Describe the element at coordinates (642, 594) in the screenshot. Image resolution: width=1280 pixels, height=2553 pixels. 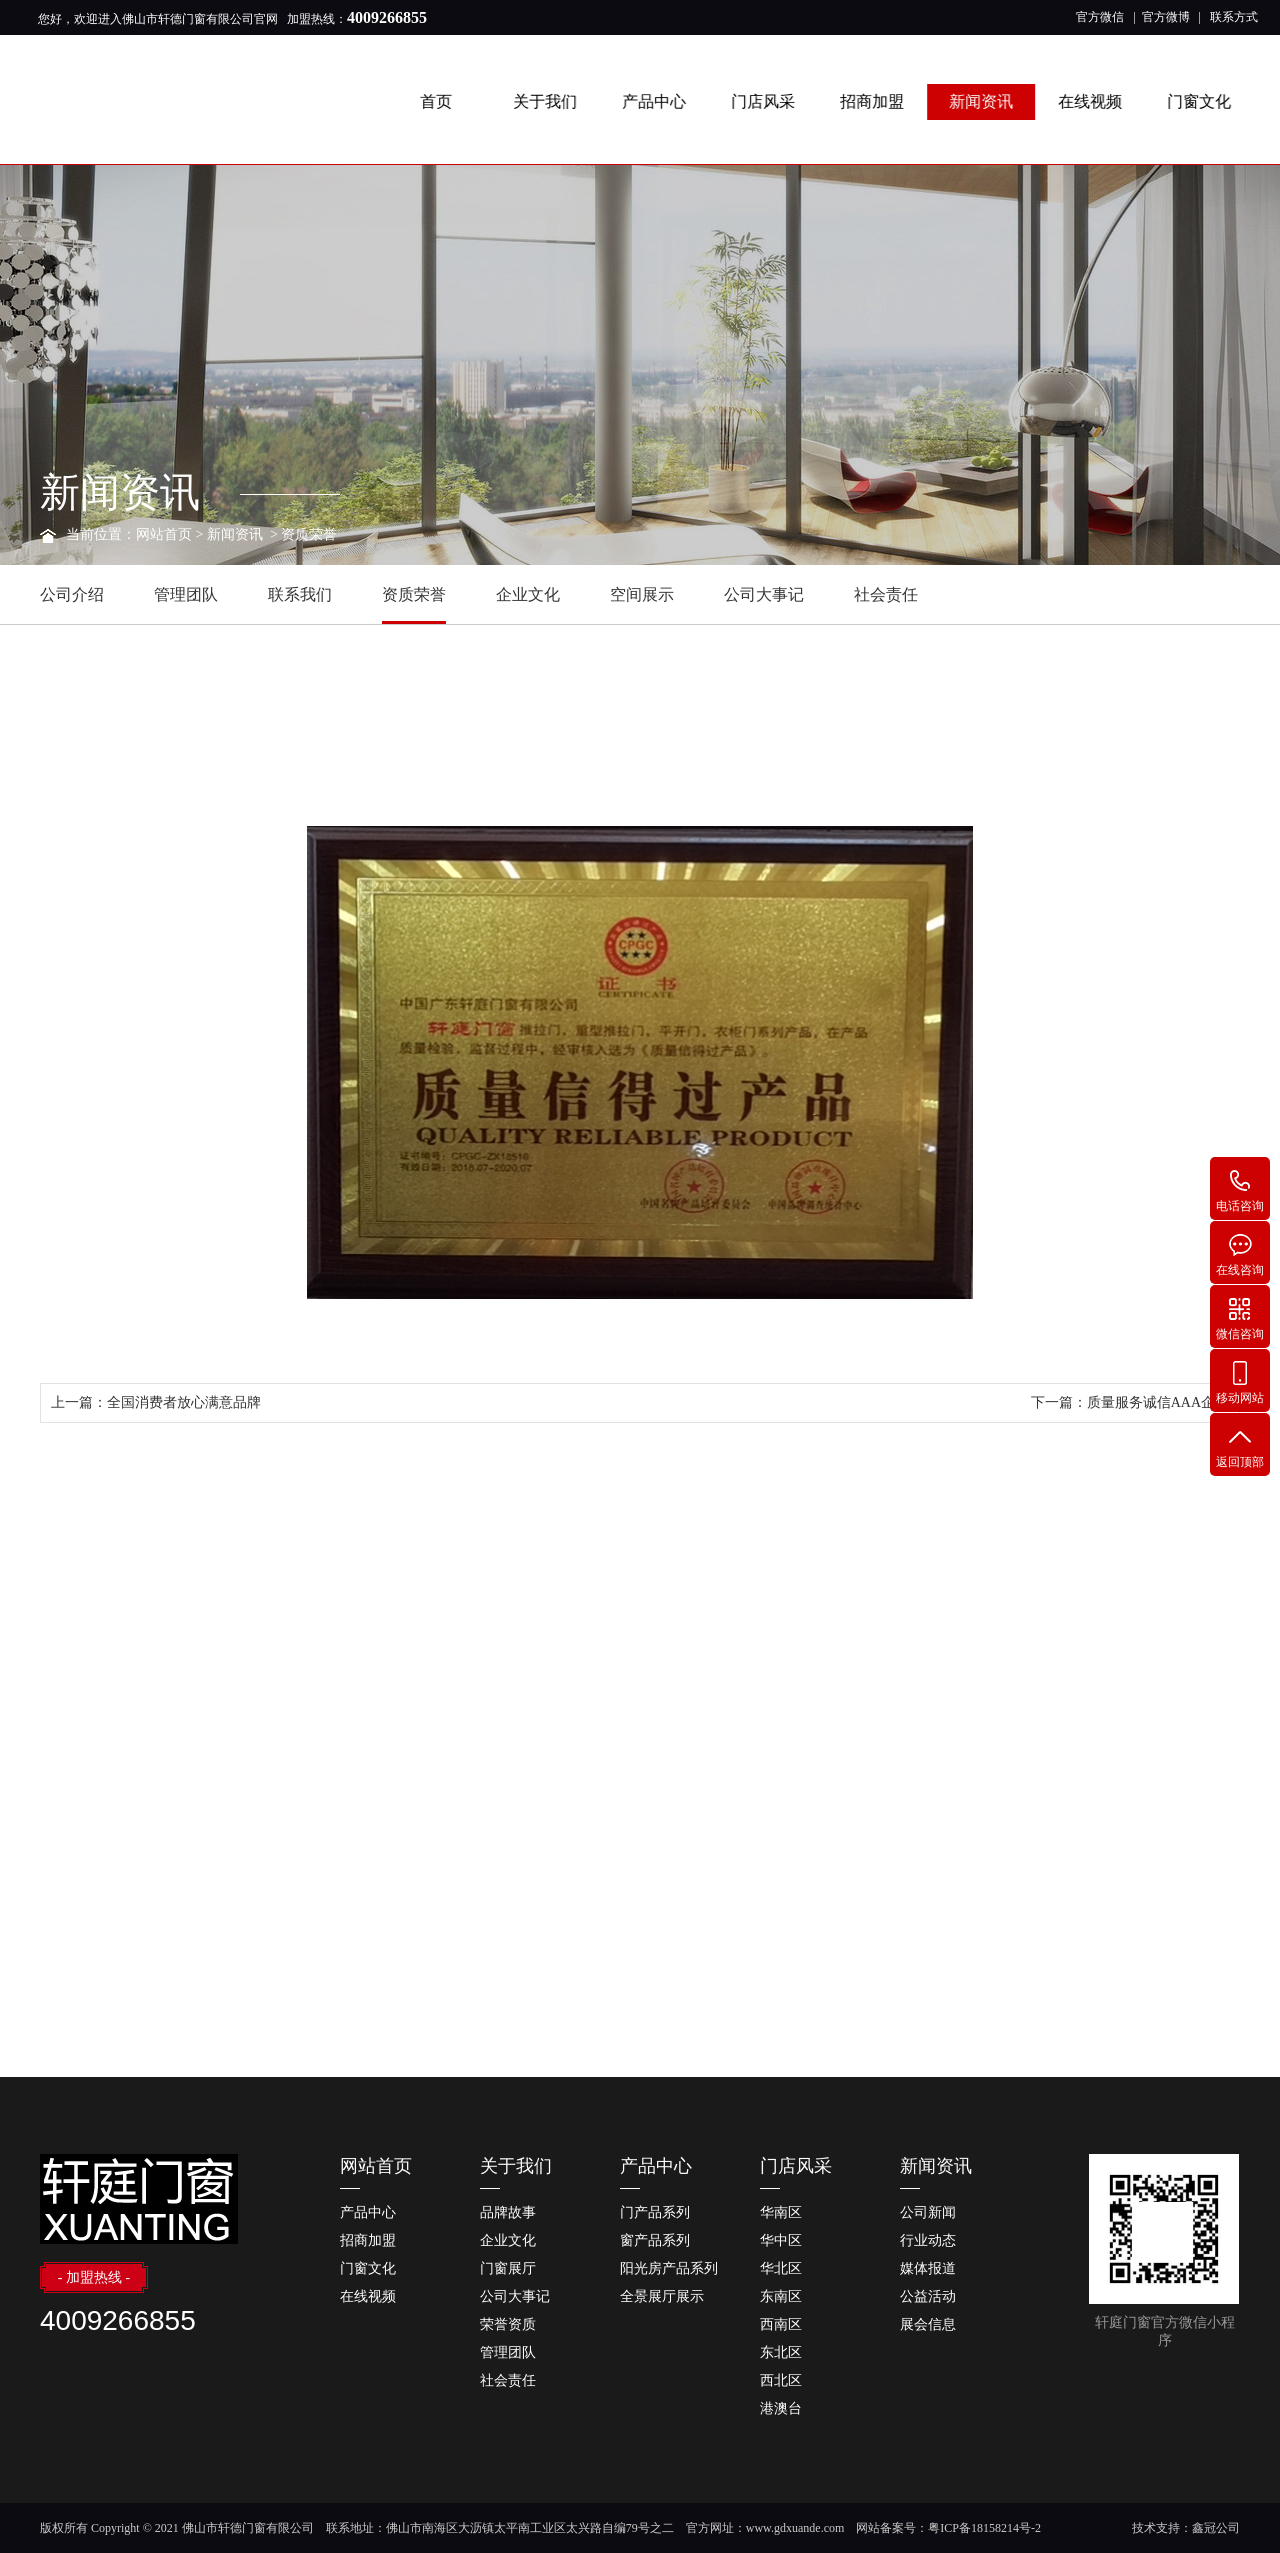
I see `空间展示` at that location.